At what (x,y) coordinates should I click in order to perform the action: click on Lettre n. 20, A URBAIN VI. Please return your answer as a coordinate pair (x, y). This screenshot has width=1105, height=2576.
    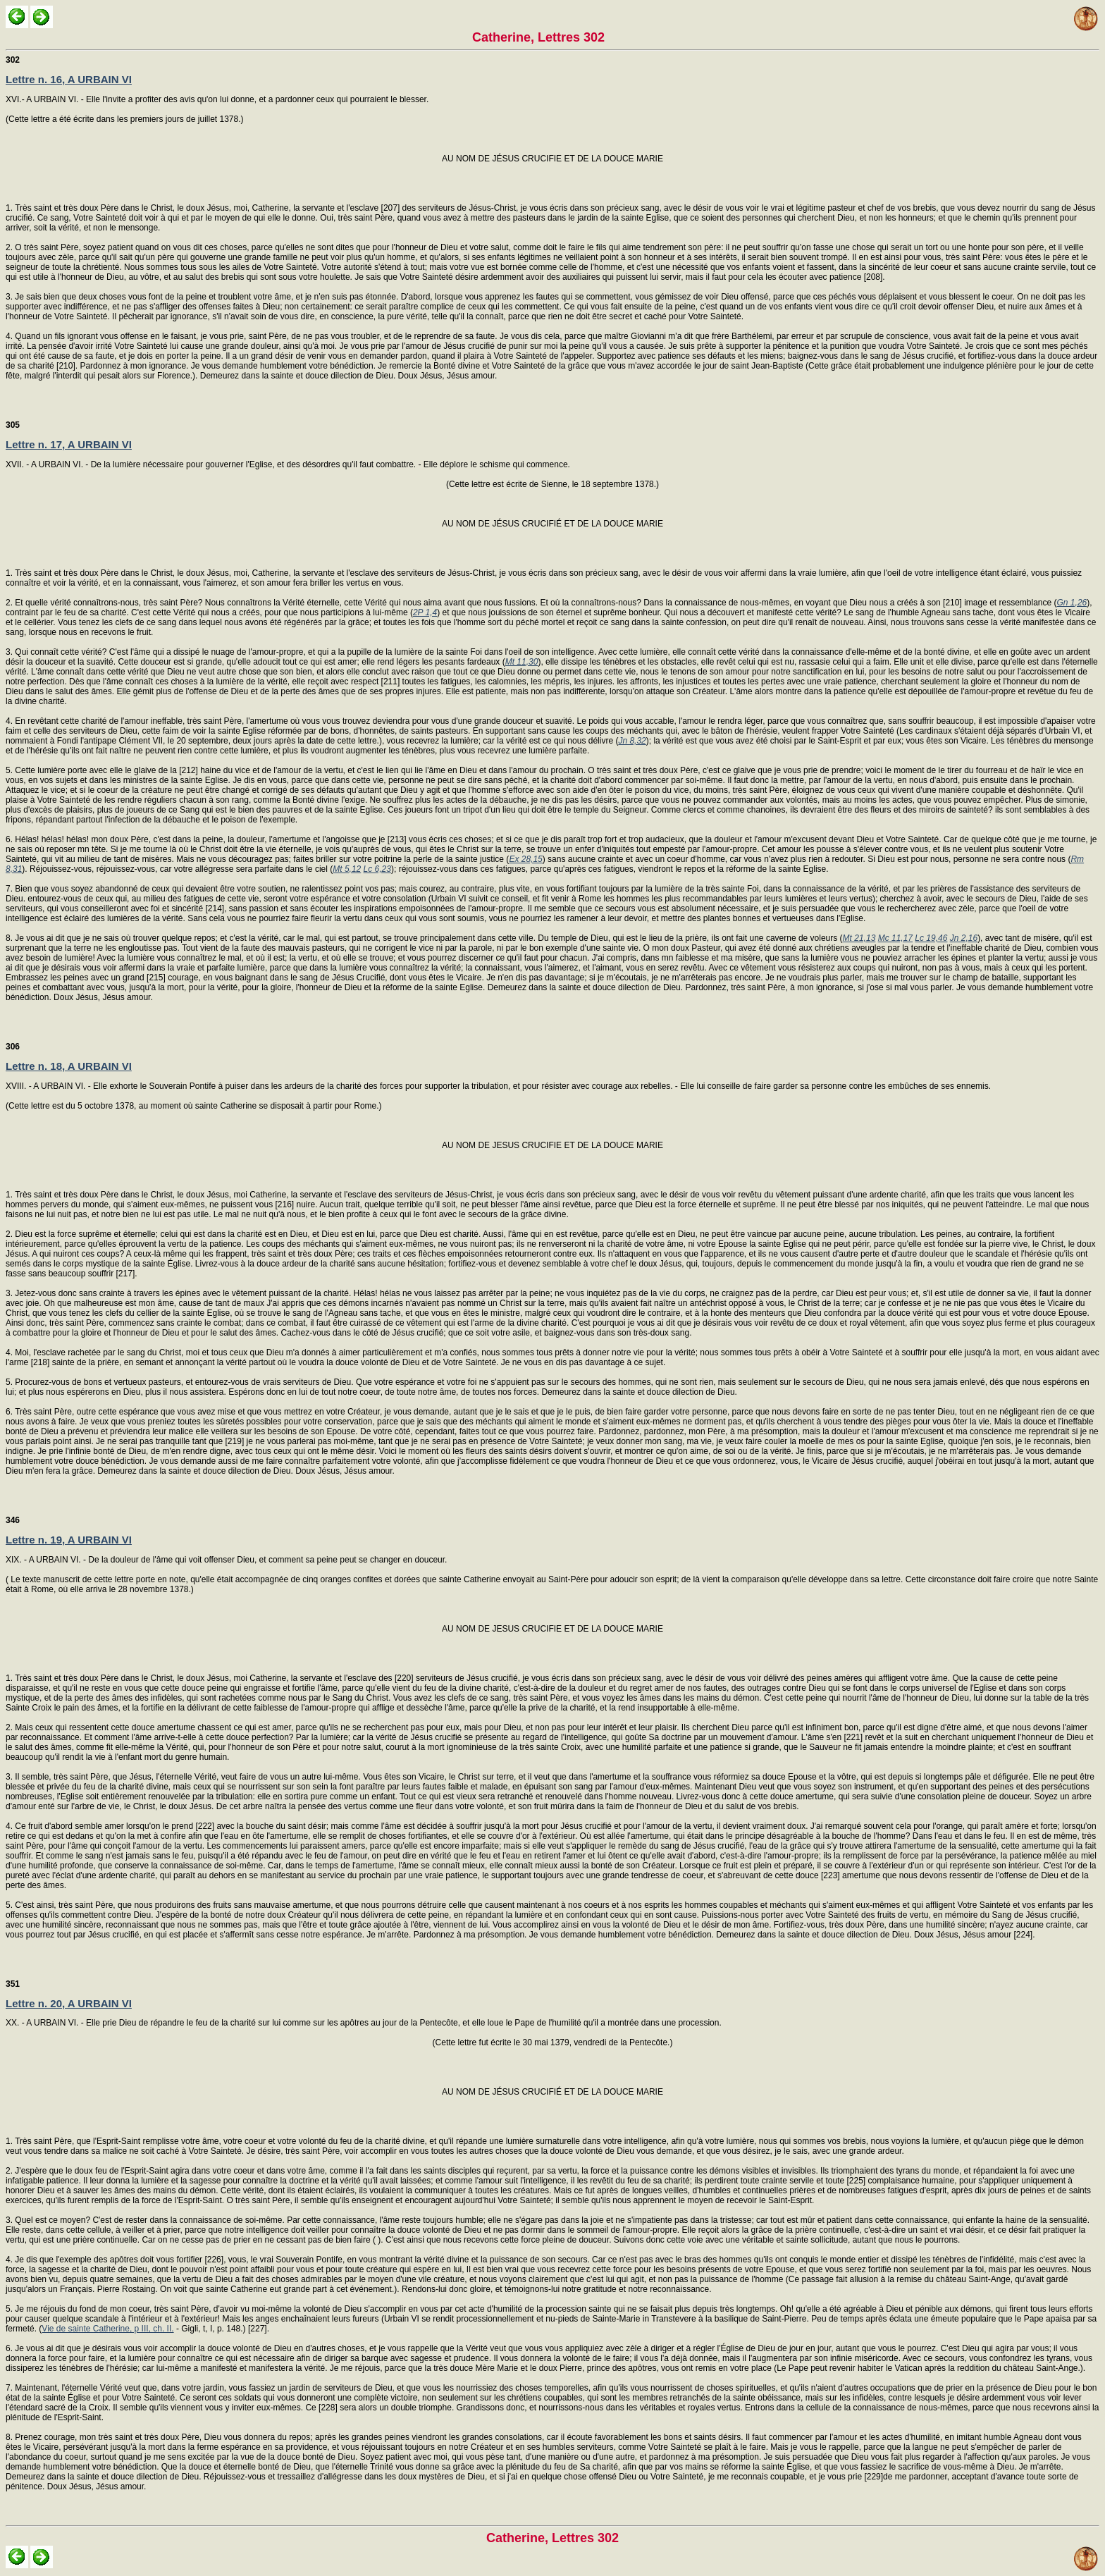
    Looking at the image, I should click on (69, 2003).